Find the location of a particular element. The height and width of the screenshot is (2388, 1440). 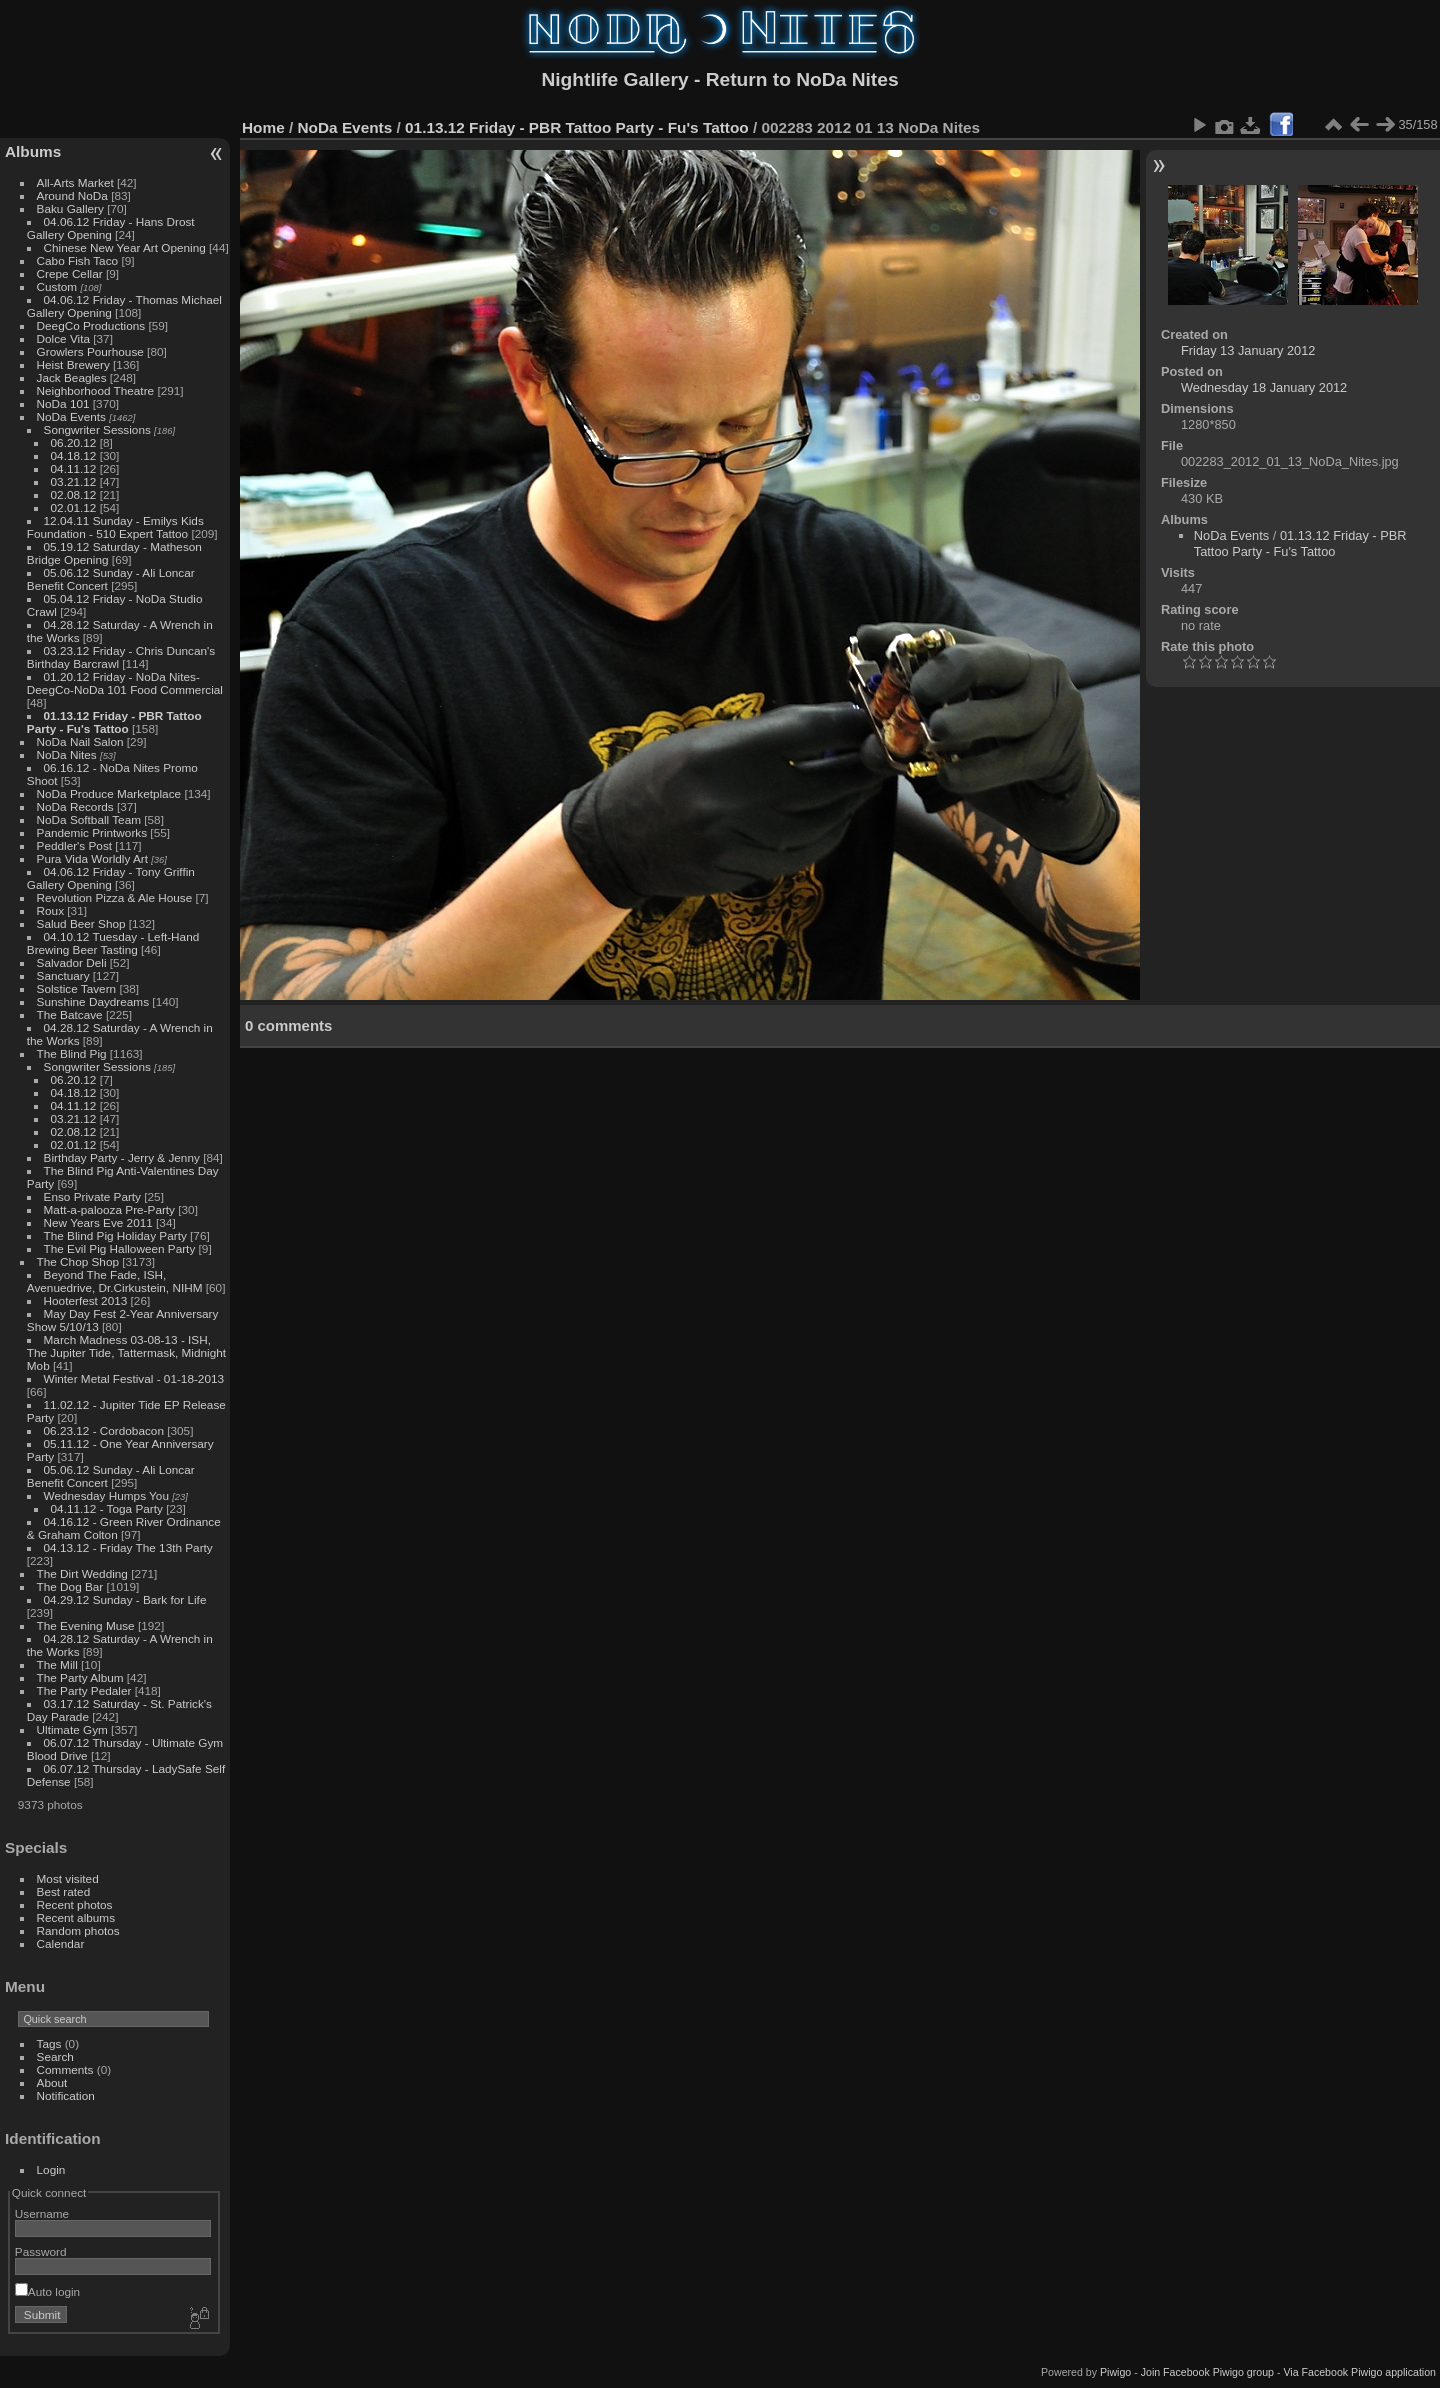

The Evil Pig Halloween Party is located at coordinates (120, 1248).